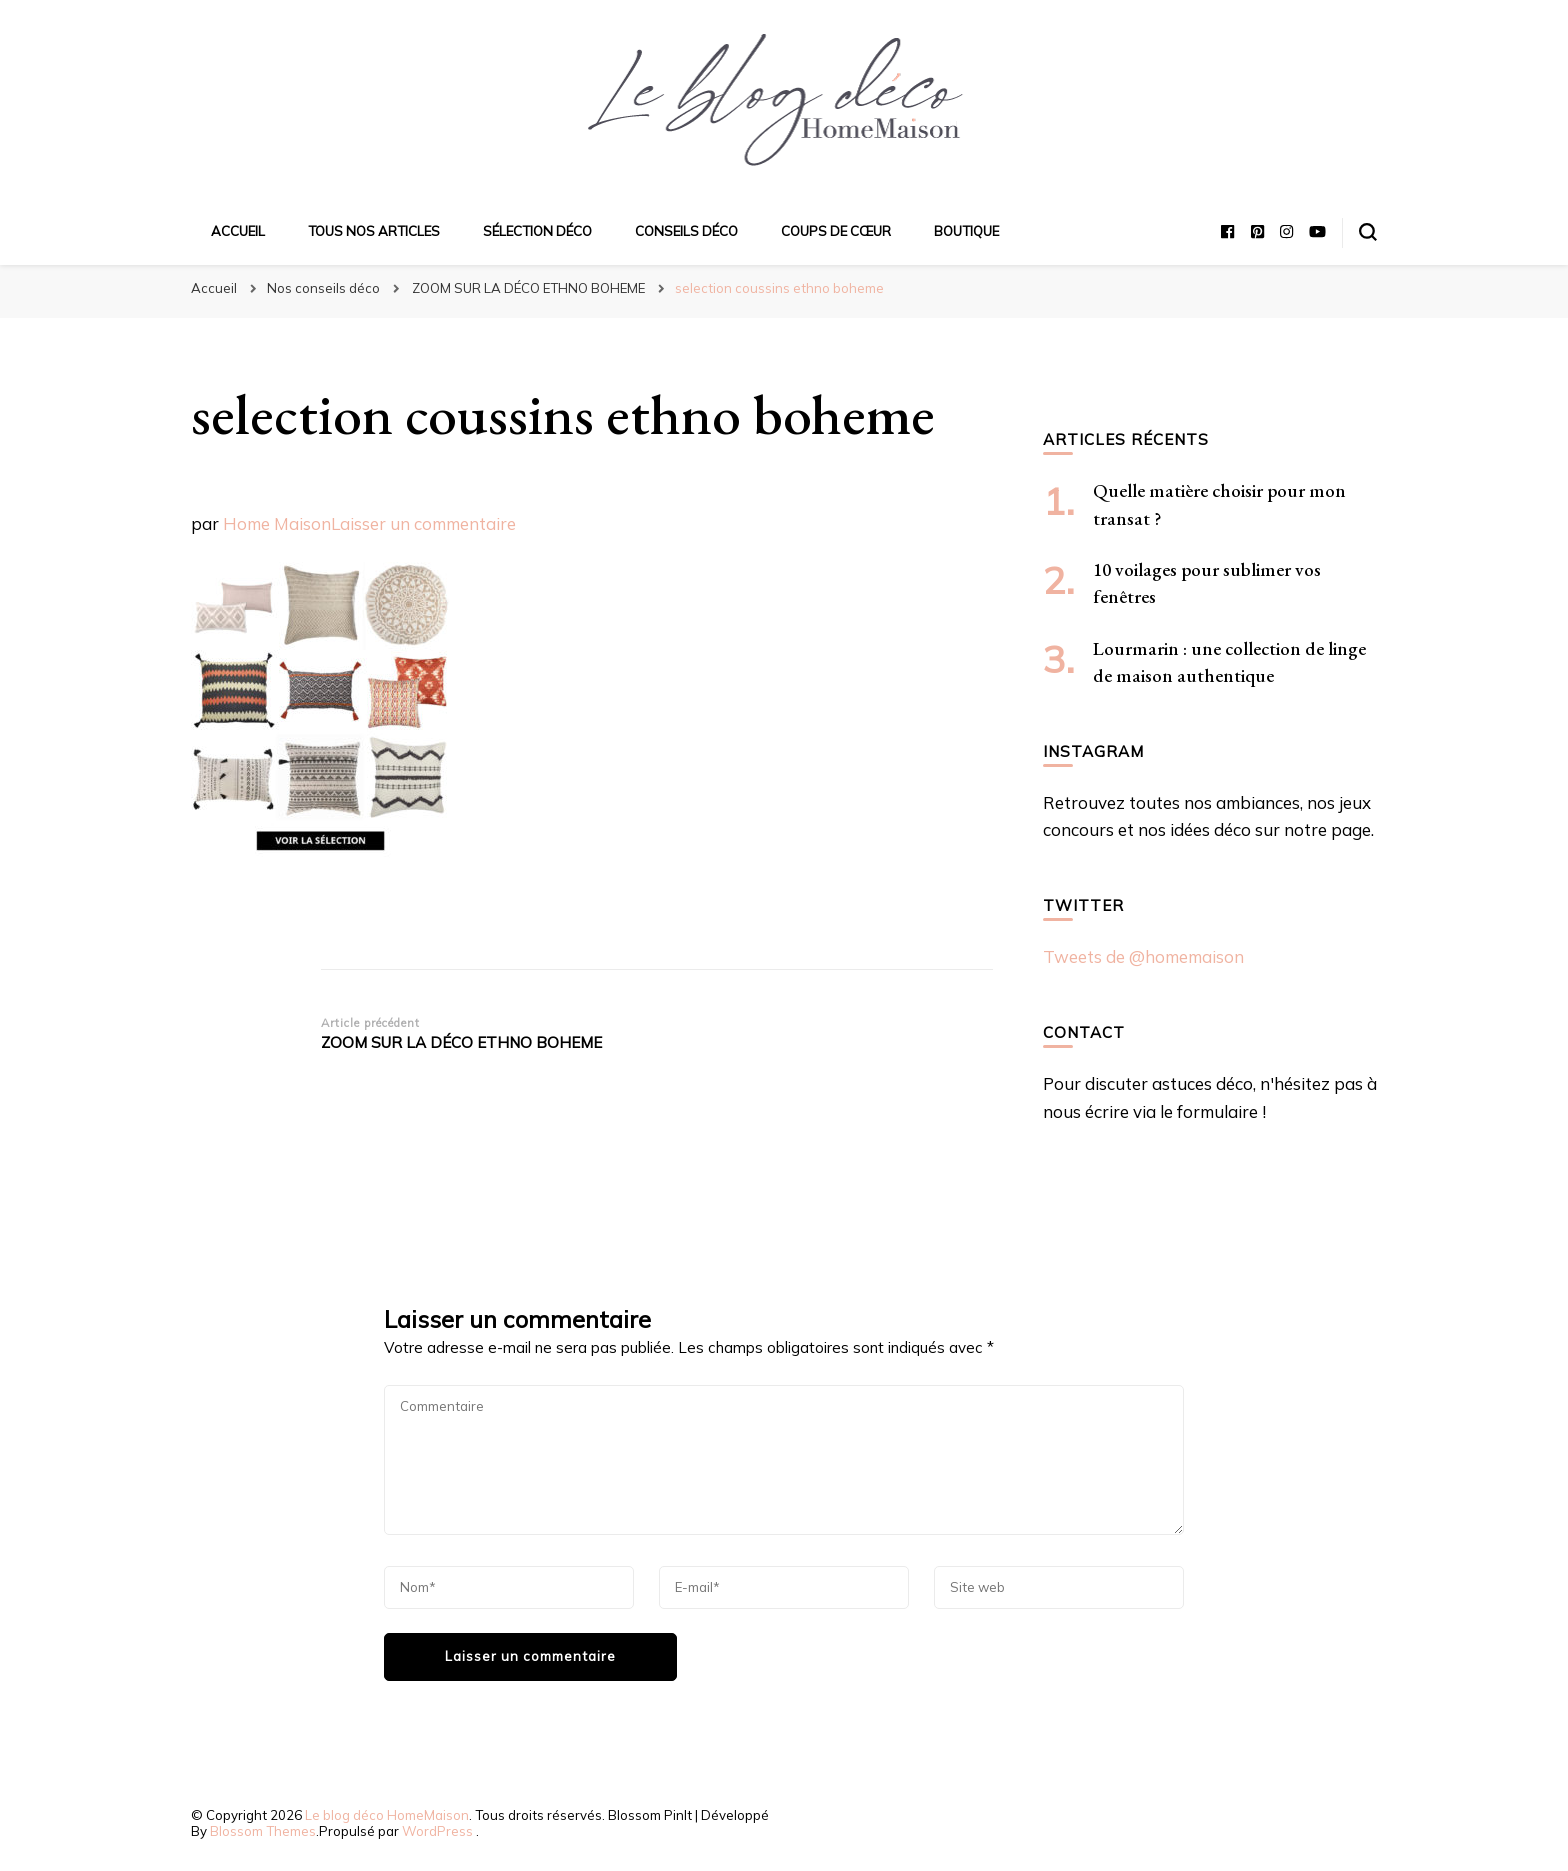  I want to click on Sélection déco, so click(537, 231).